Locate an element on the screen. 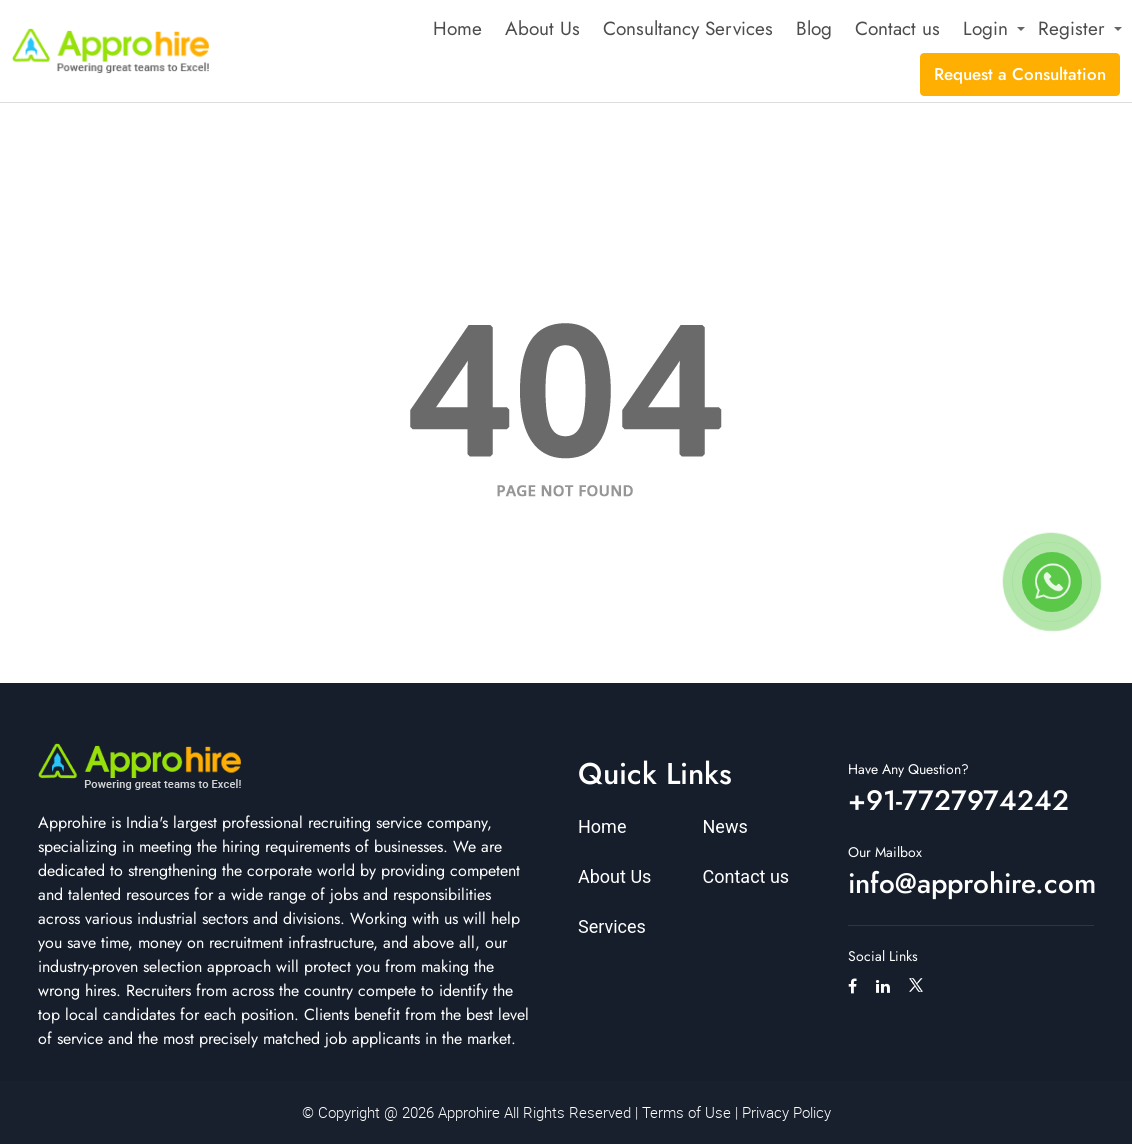 Image resolution: width=1132 pixels, height=1144 pixels. Privacy Policy is located at coordinates (786, 1112).